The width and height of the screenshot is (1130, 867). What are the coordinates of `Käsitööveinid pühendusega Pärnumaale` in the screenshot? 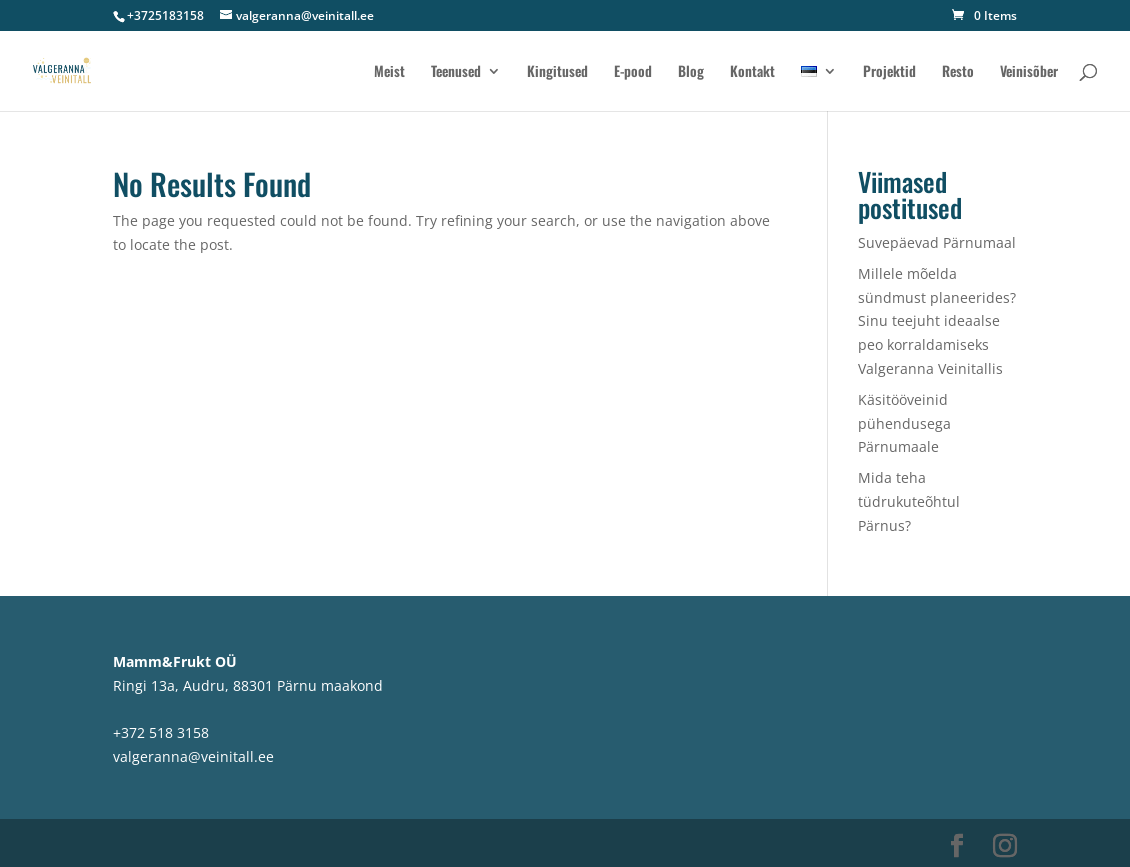 It's located at (904, 423).